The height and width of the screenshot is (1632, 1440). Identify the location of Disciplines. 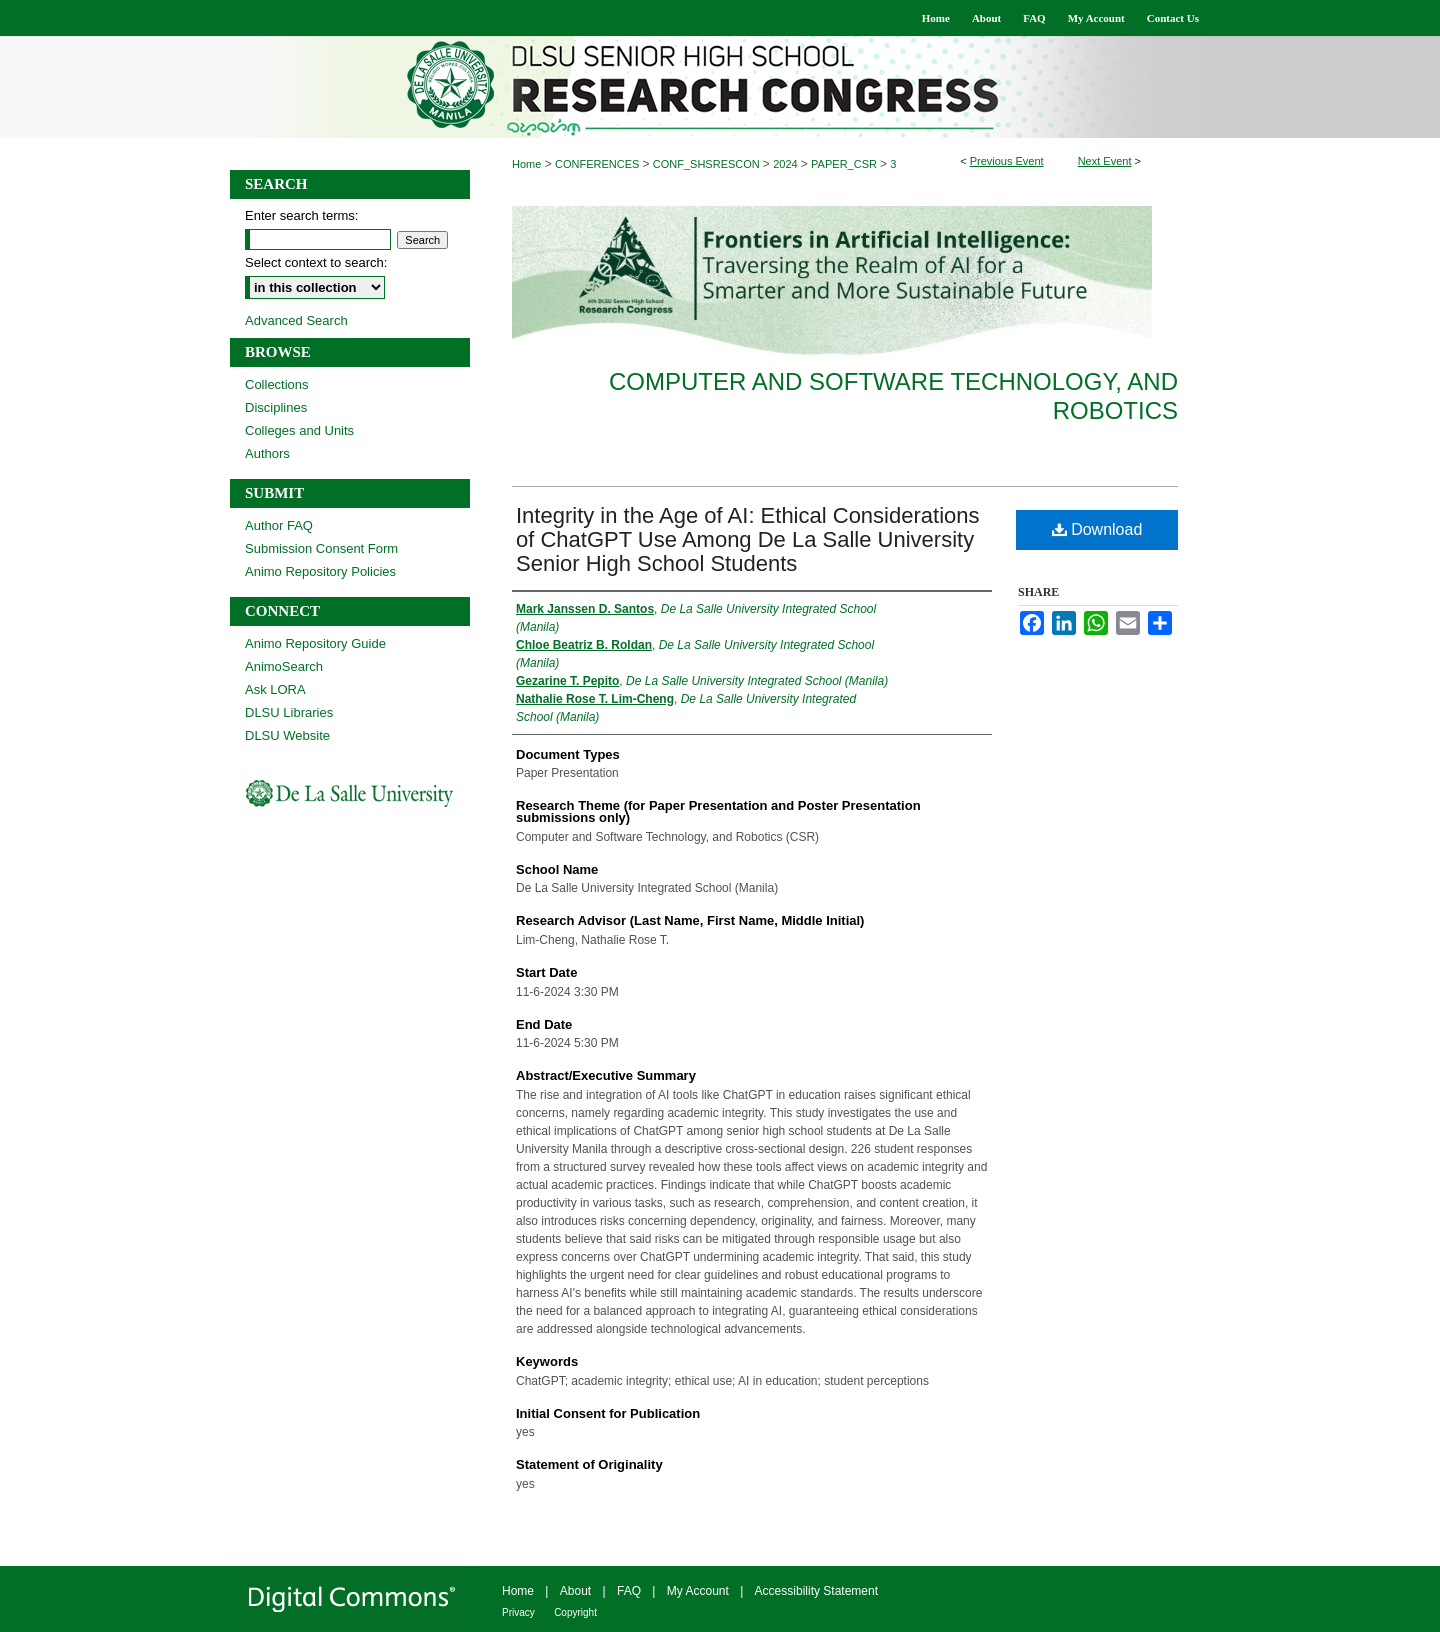
(276, 407).